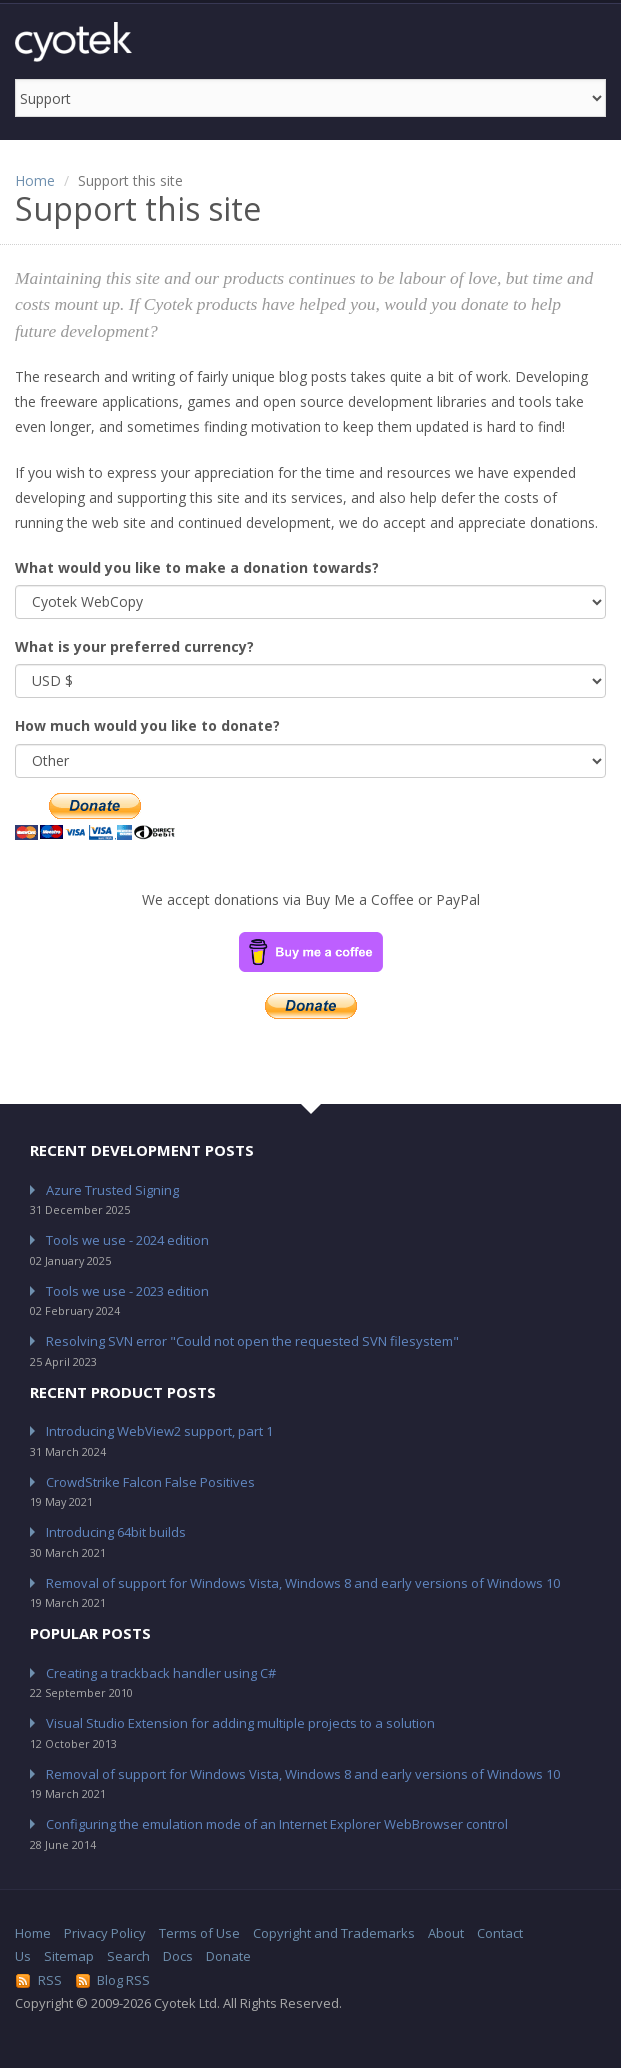 This screenshot has height=2068, width=621. I want to click on Visual Studio Extension for adding multiple projects to a solution, so click(240, 1723).